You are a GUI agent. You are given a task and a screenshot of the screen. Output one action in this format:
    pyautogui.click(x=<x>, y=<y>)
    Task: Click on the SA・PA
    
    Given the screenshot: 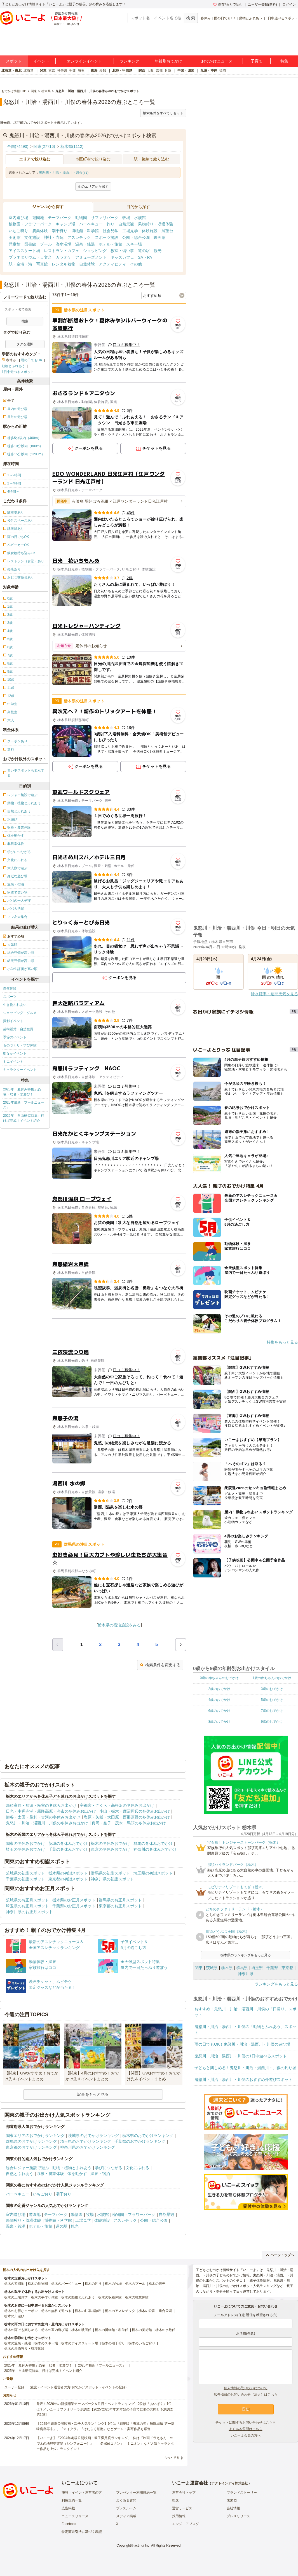 What is the action you would take?
    pyautogui.click(x=145, y=257)
    